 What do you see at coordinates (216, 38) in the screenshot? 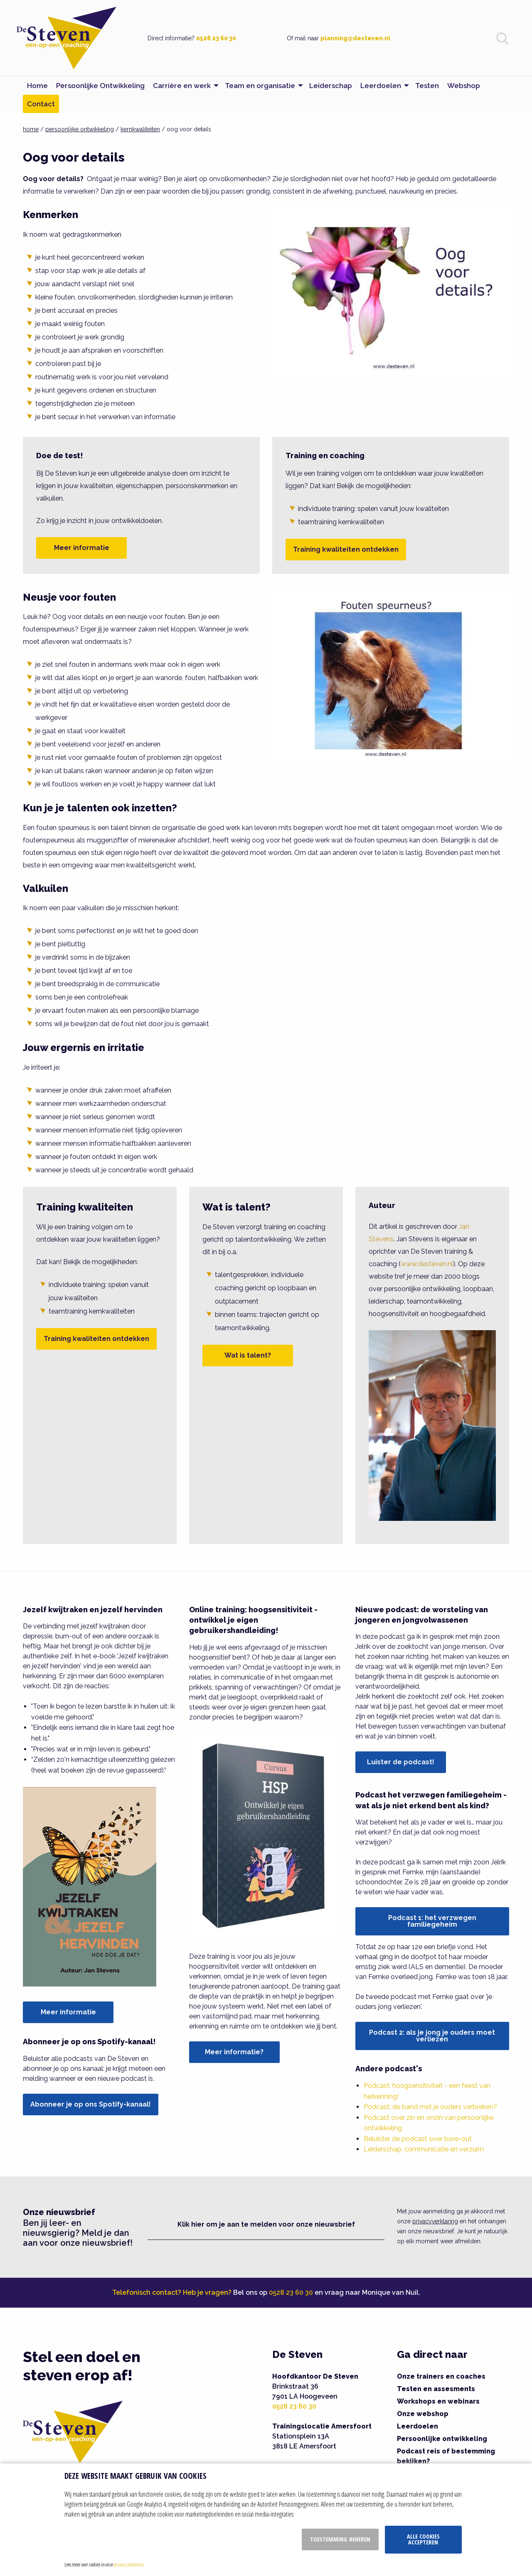
I see `0528 23 60 30` at bounding box center [216, 38].